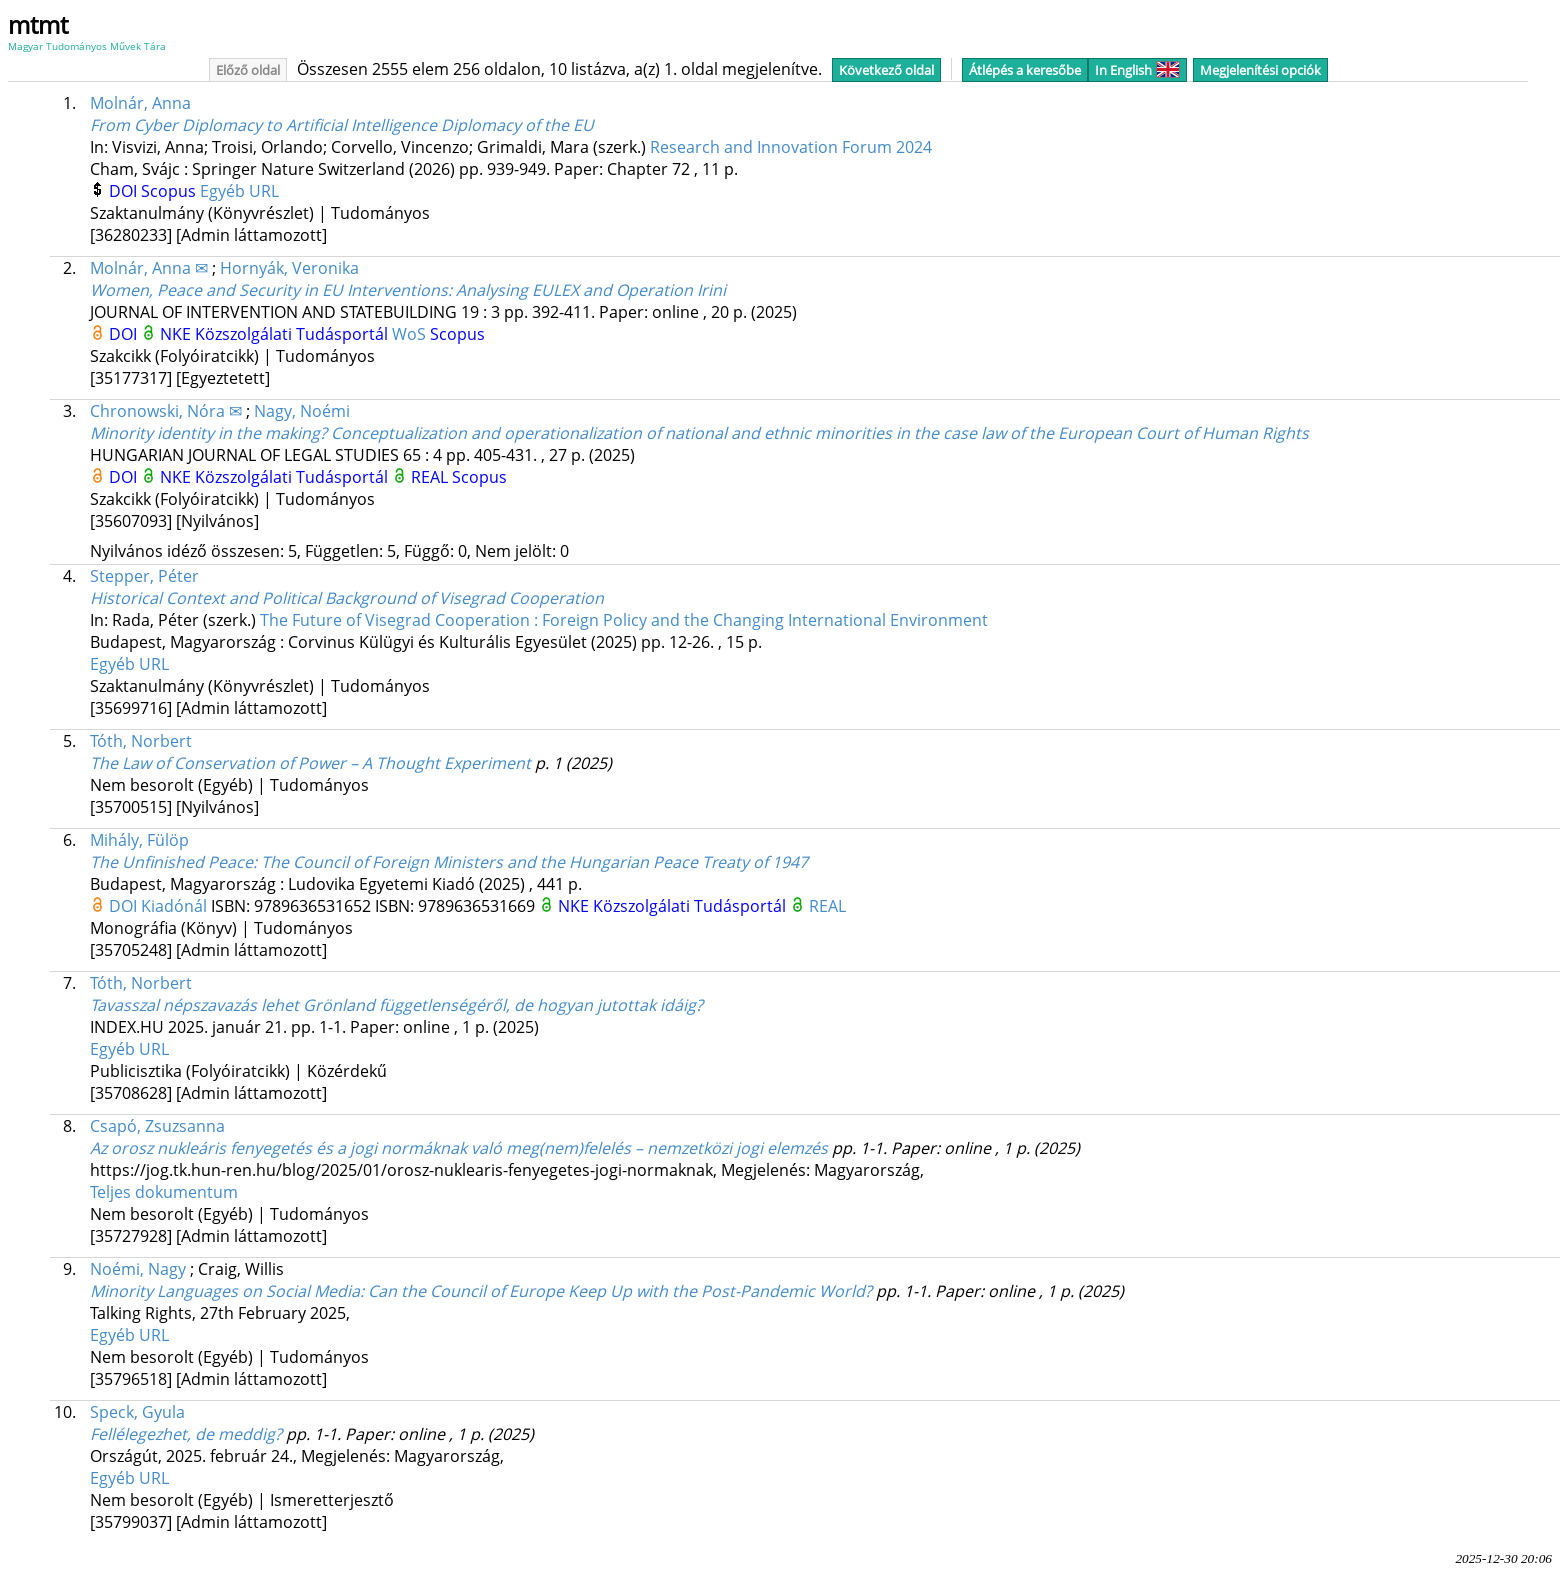 This screenshot has width=1568, height=1575. What do you see at coordinates (140, 103) in the screenshot?
I see `Molnár, Anna` at bounding box center [140, 103].